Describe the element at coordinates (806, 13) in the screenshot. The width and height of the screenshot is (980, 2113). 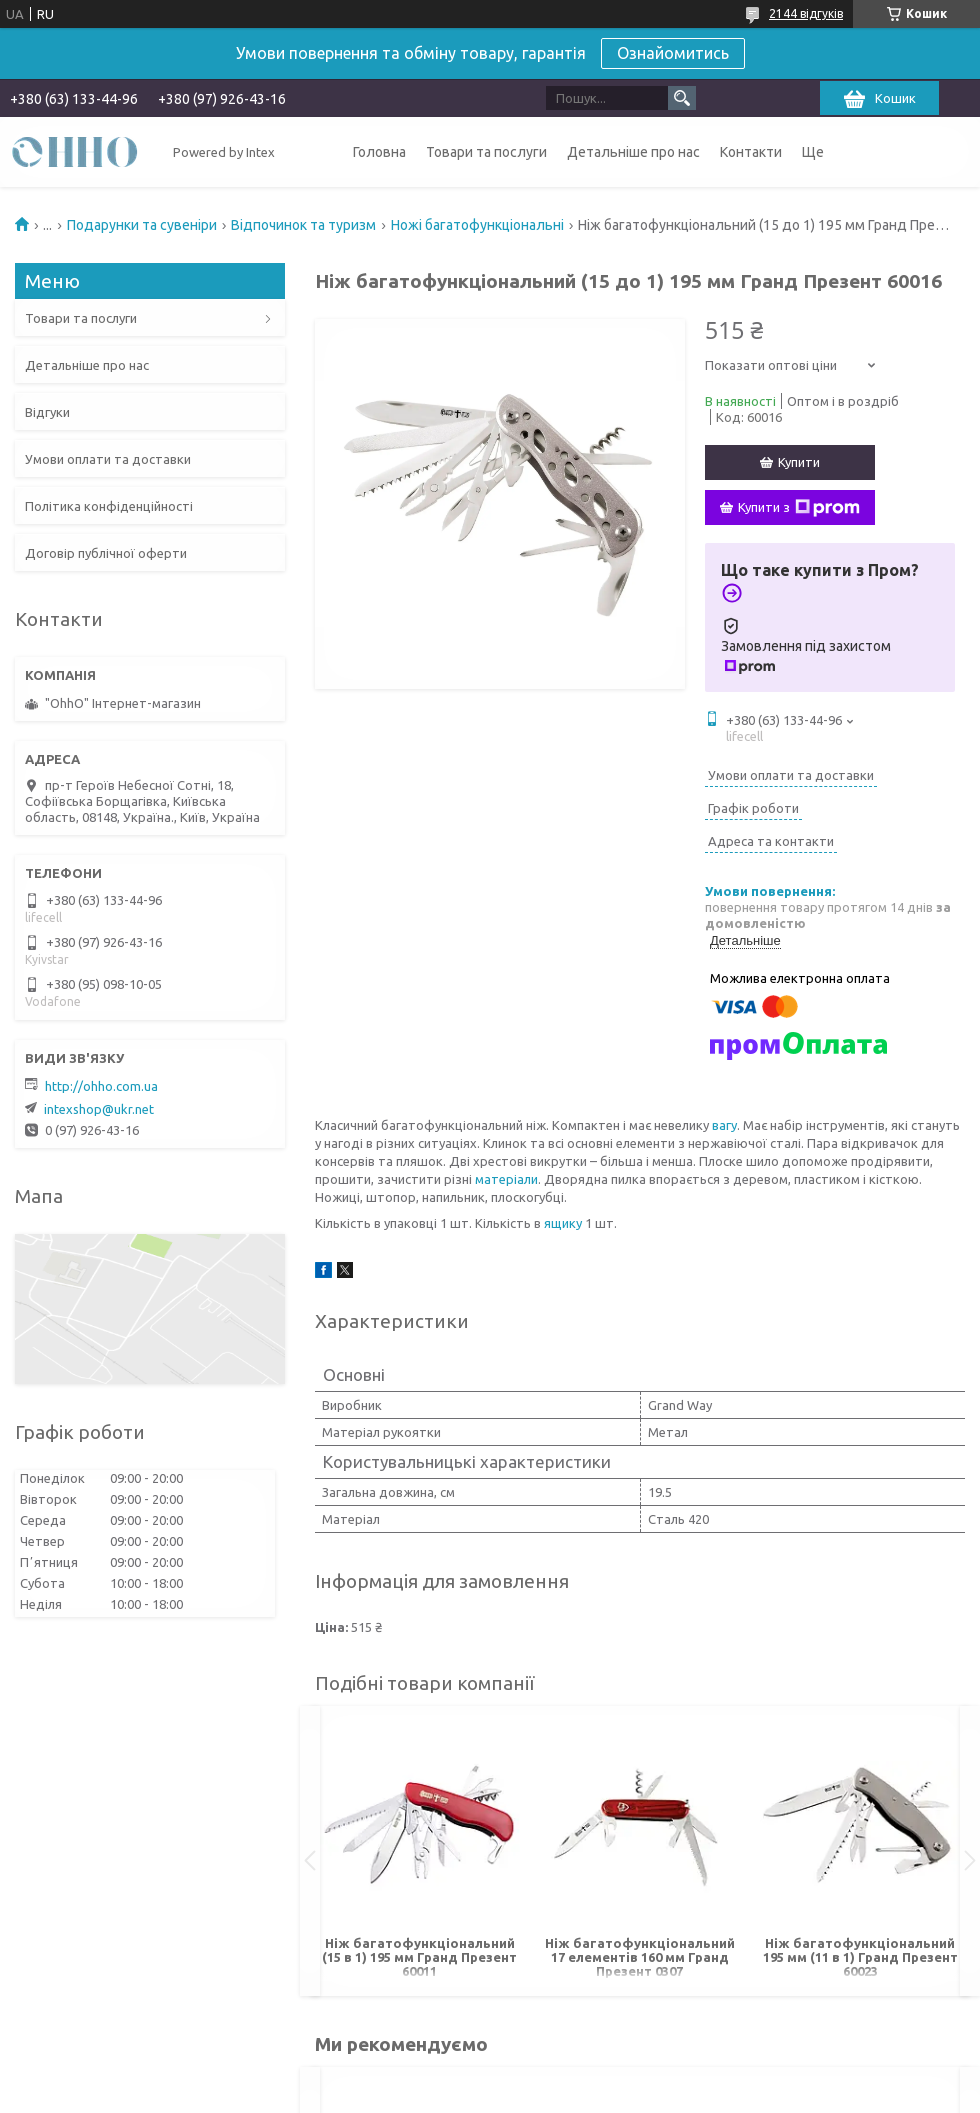
I see `2144 відгуків` at that location.